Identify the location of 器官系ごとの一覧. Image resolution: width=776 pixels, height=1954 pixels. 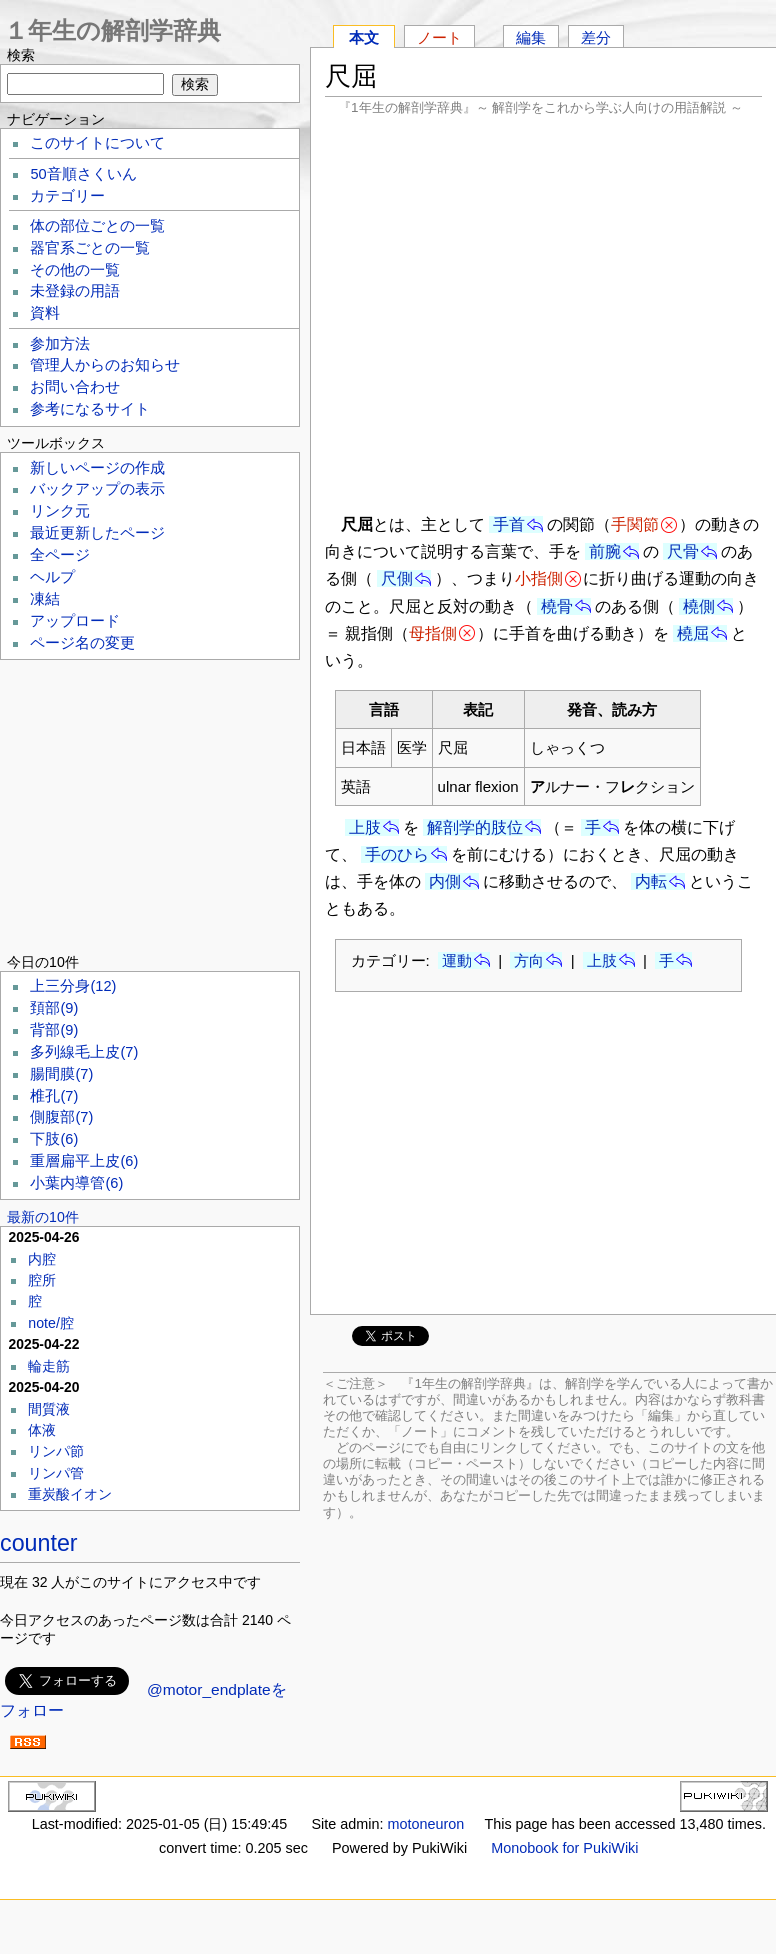
(90, 248).